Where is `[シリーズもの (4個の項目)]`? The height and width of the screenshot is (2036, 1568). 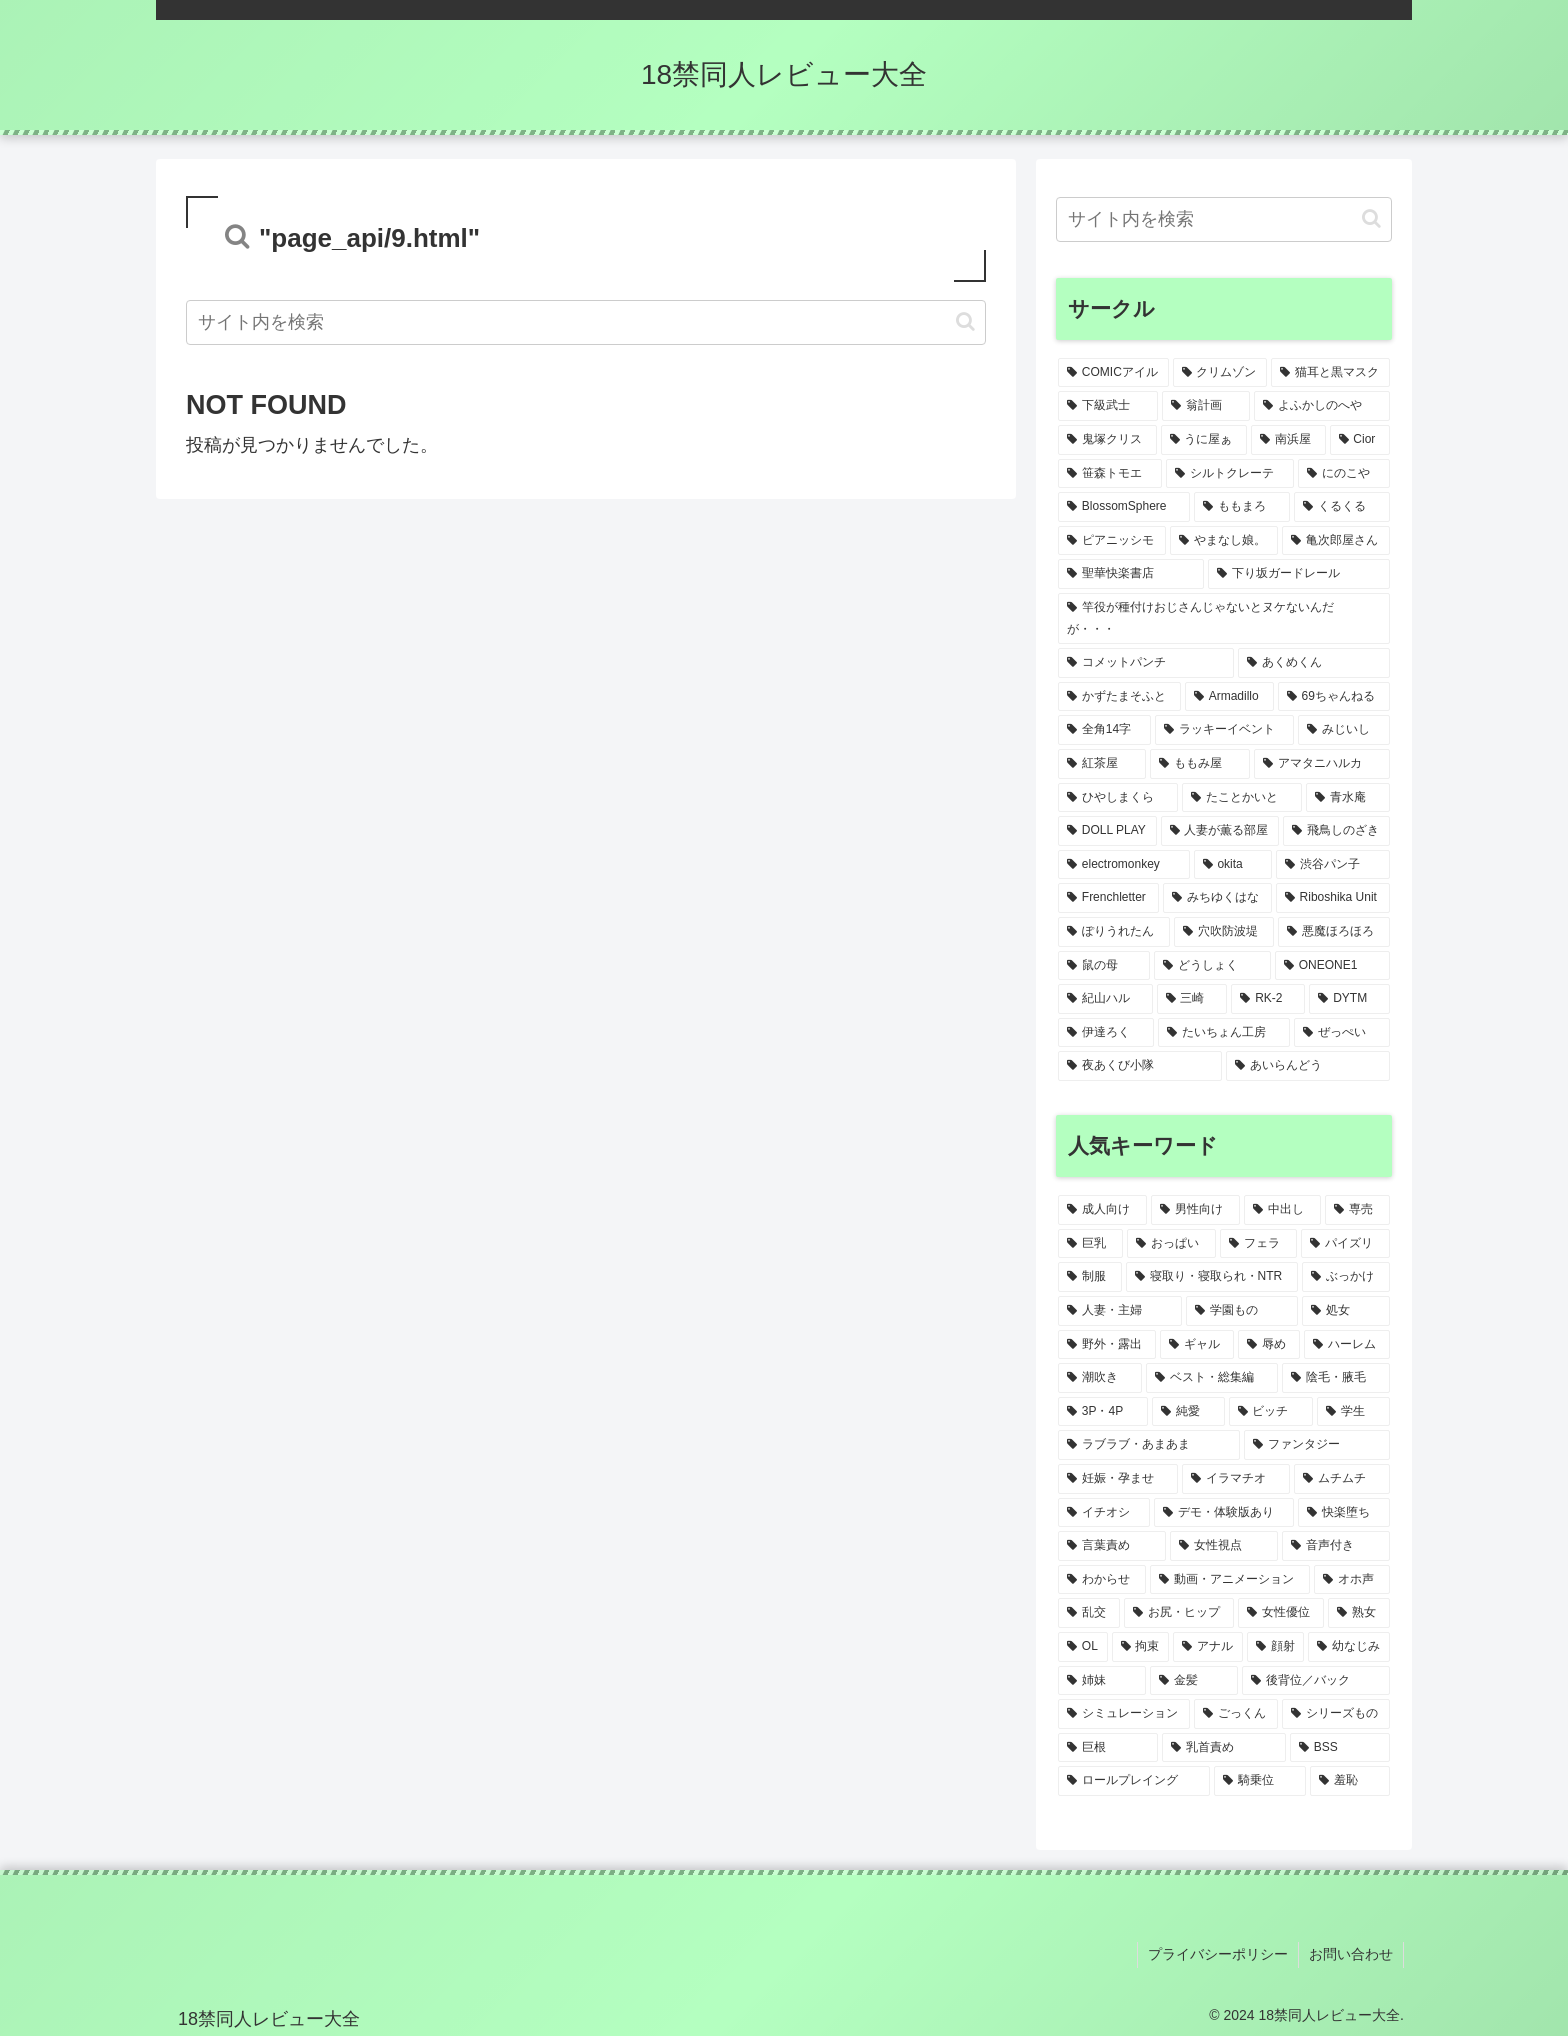
[シリーズもの (4個の項目)] is located at coordinates (1336, 1714).